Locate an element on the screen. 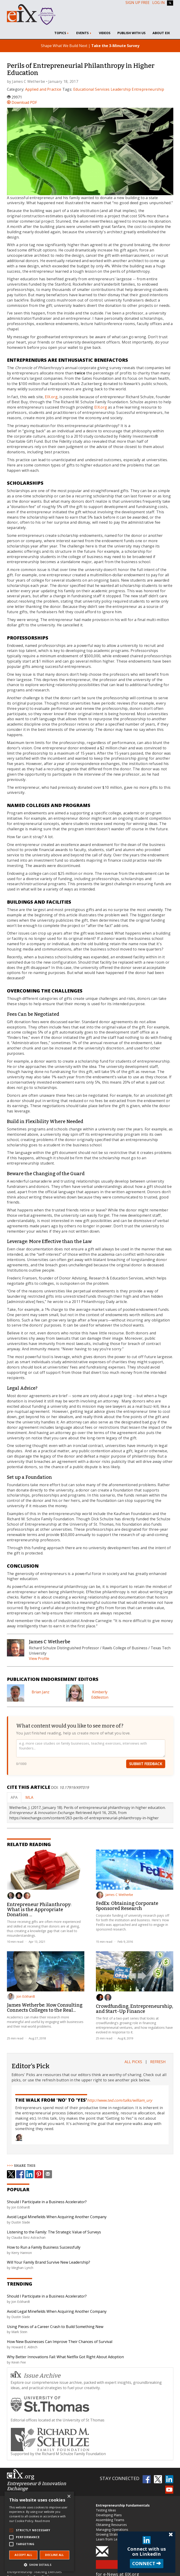  Decline all [button] is located at coordinates (54, 2555).